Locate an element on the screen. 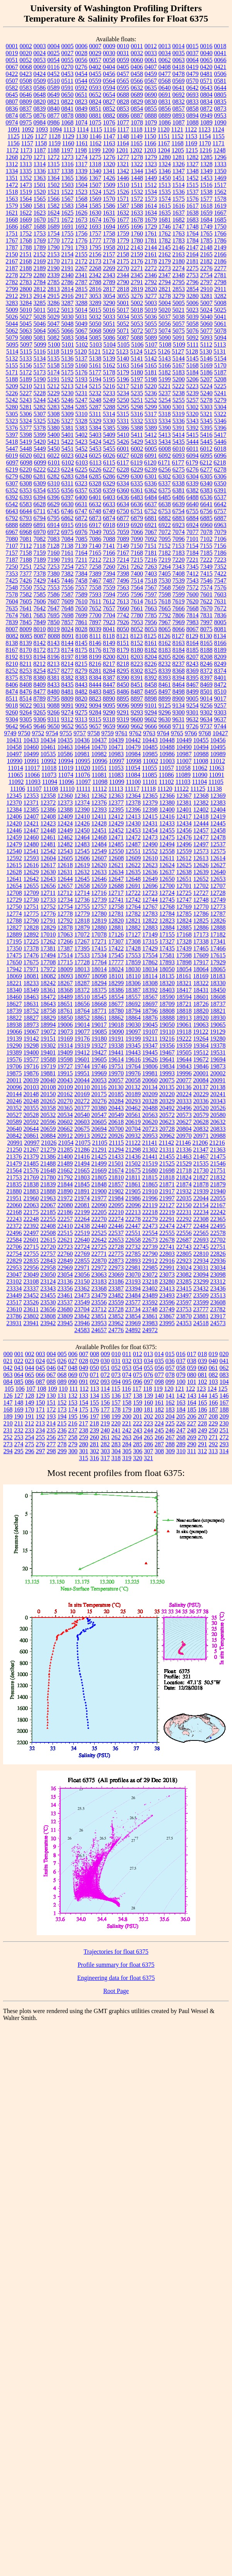 The width and height of the screenshot is (232, 2576). 1116 is located at coordinates (110, 129).